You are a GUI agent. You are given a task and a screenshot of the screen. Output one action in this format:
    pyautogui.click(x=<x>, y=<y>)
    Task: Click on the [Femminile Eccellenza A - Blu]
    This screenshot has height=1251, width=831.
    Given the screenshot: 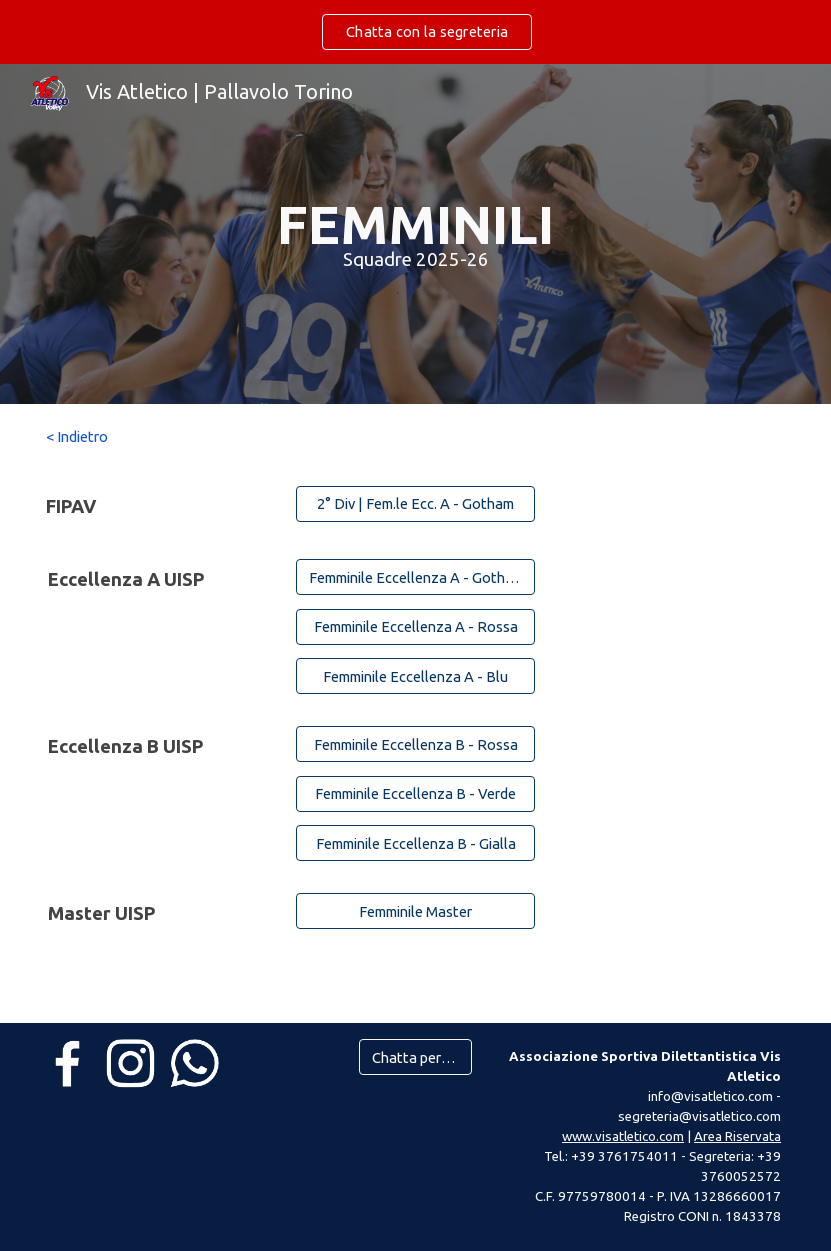 What is the action you would take?
    pyautogui.click(x=415, y=676)
    